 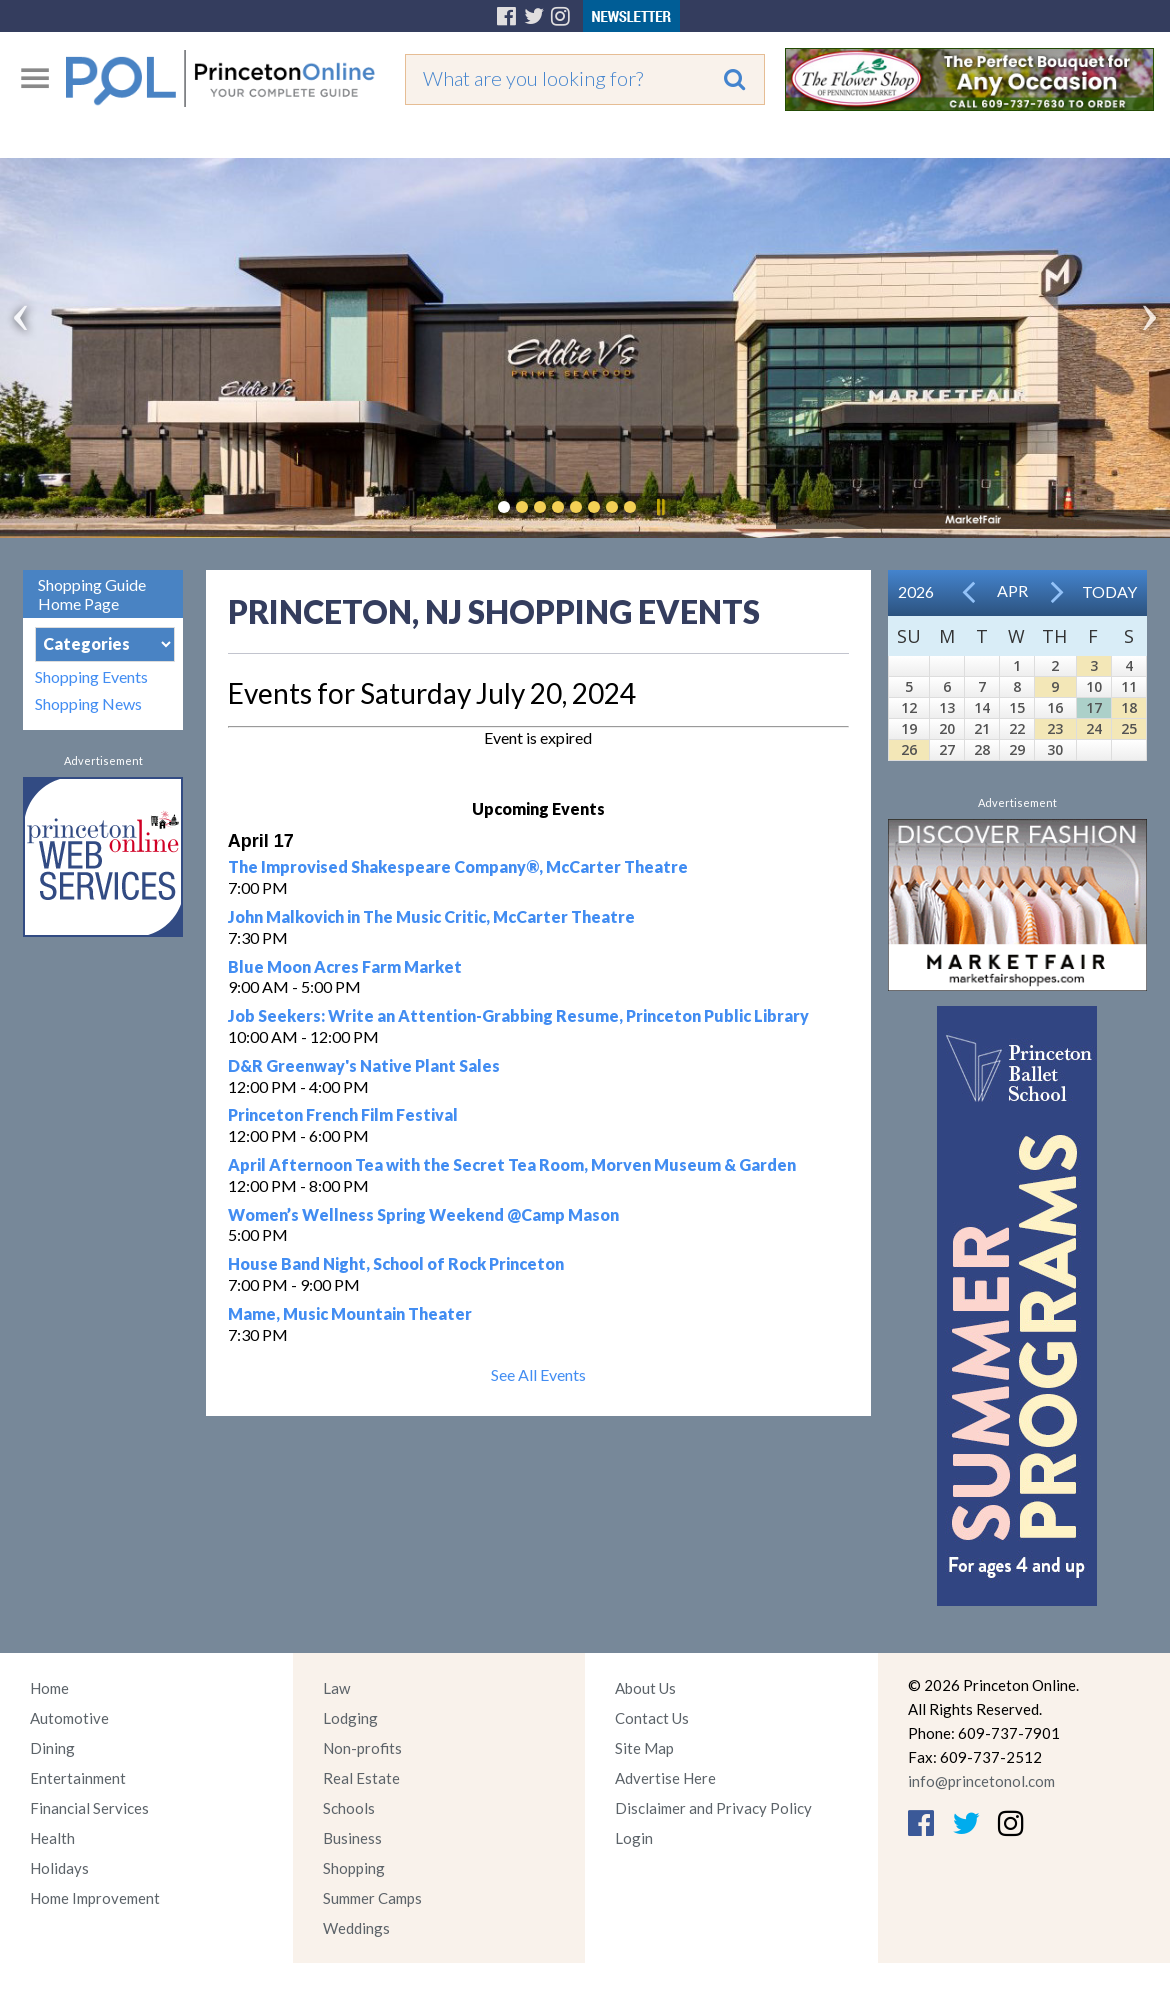 What do you see at coordinates (91, 676) in the screenshot?
I see `Shopping Events` at bounding box center [91, 676].